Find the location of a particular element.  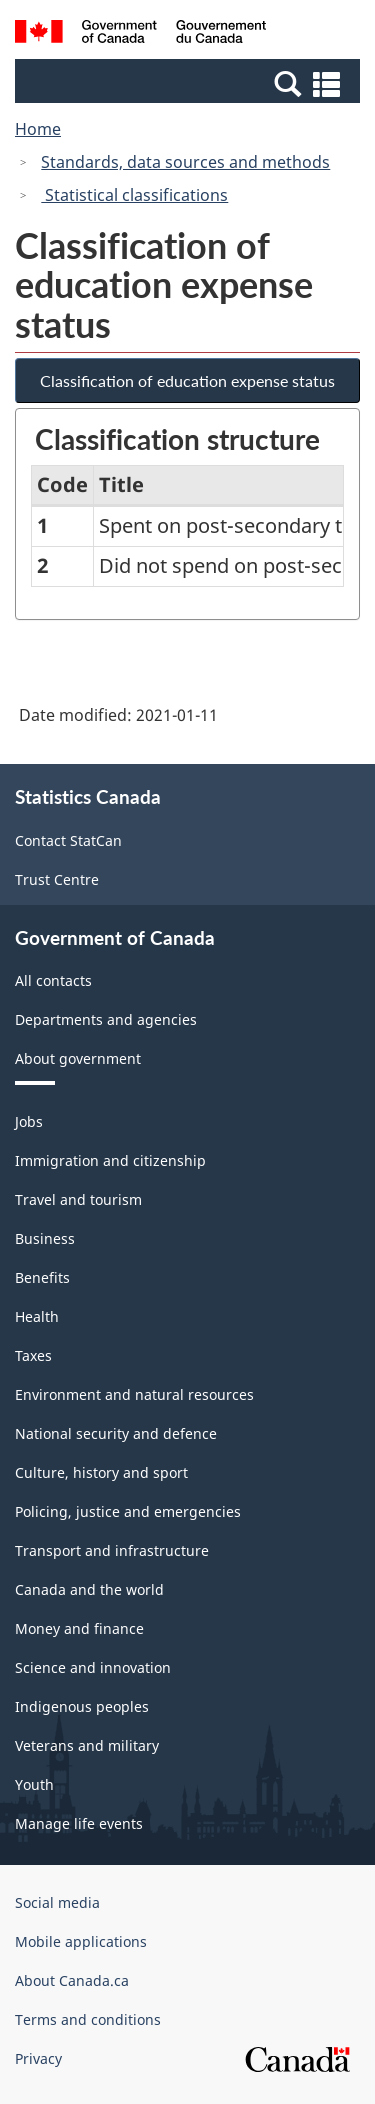

Immigration and citizenship is located at coordinates (110, 1160).